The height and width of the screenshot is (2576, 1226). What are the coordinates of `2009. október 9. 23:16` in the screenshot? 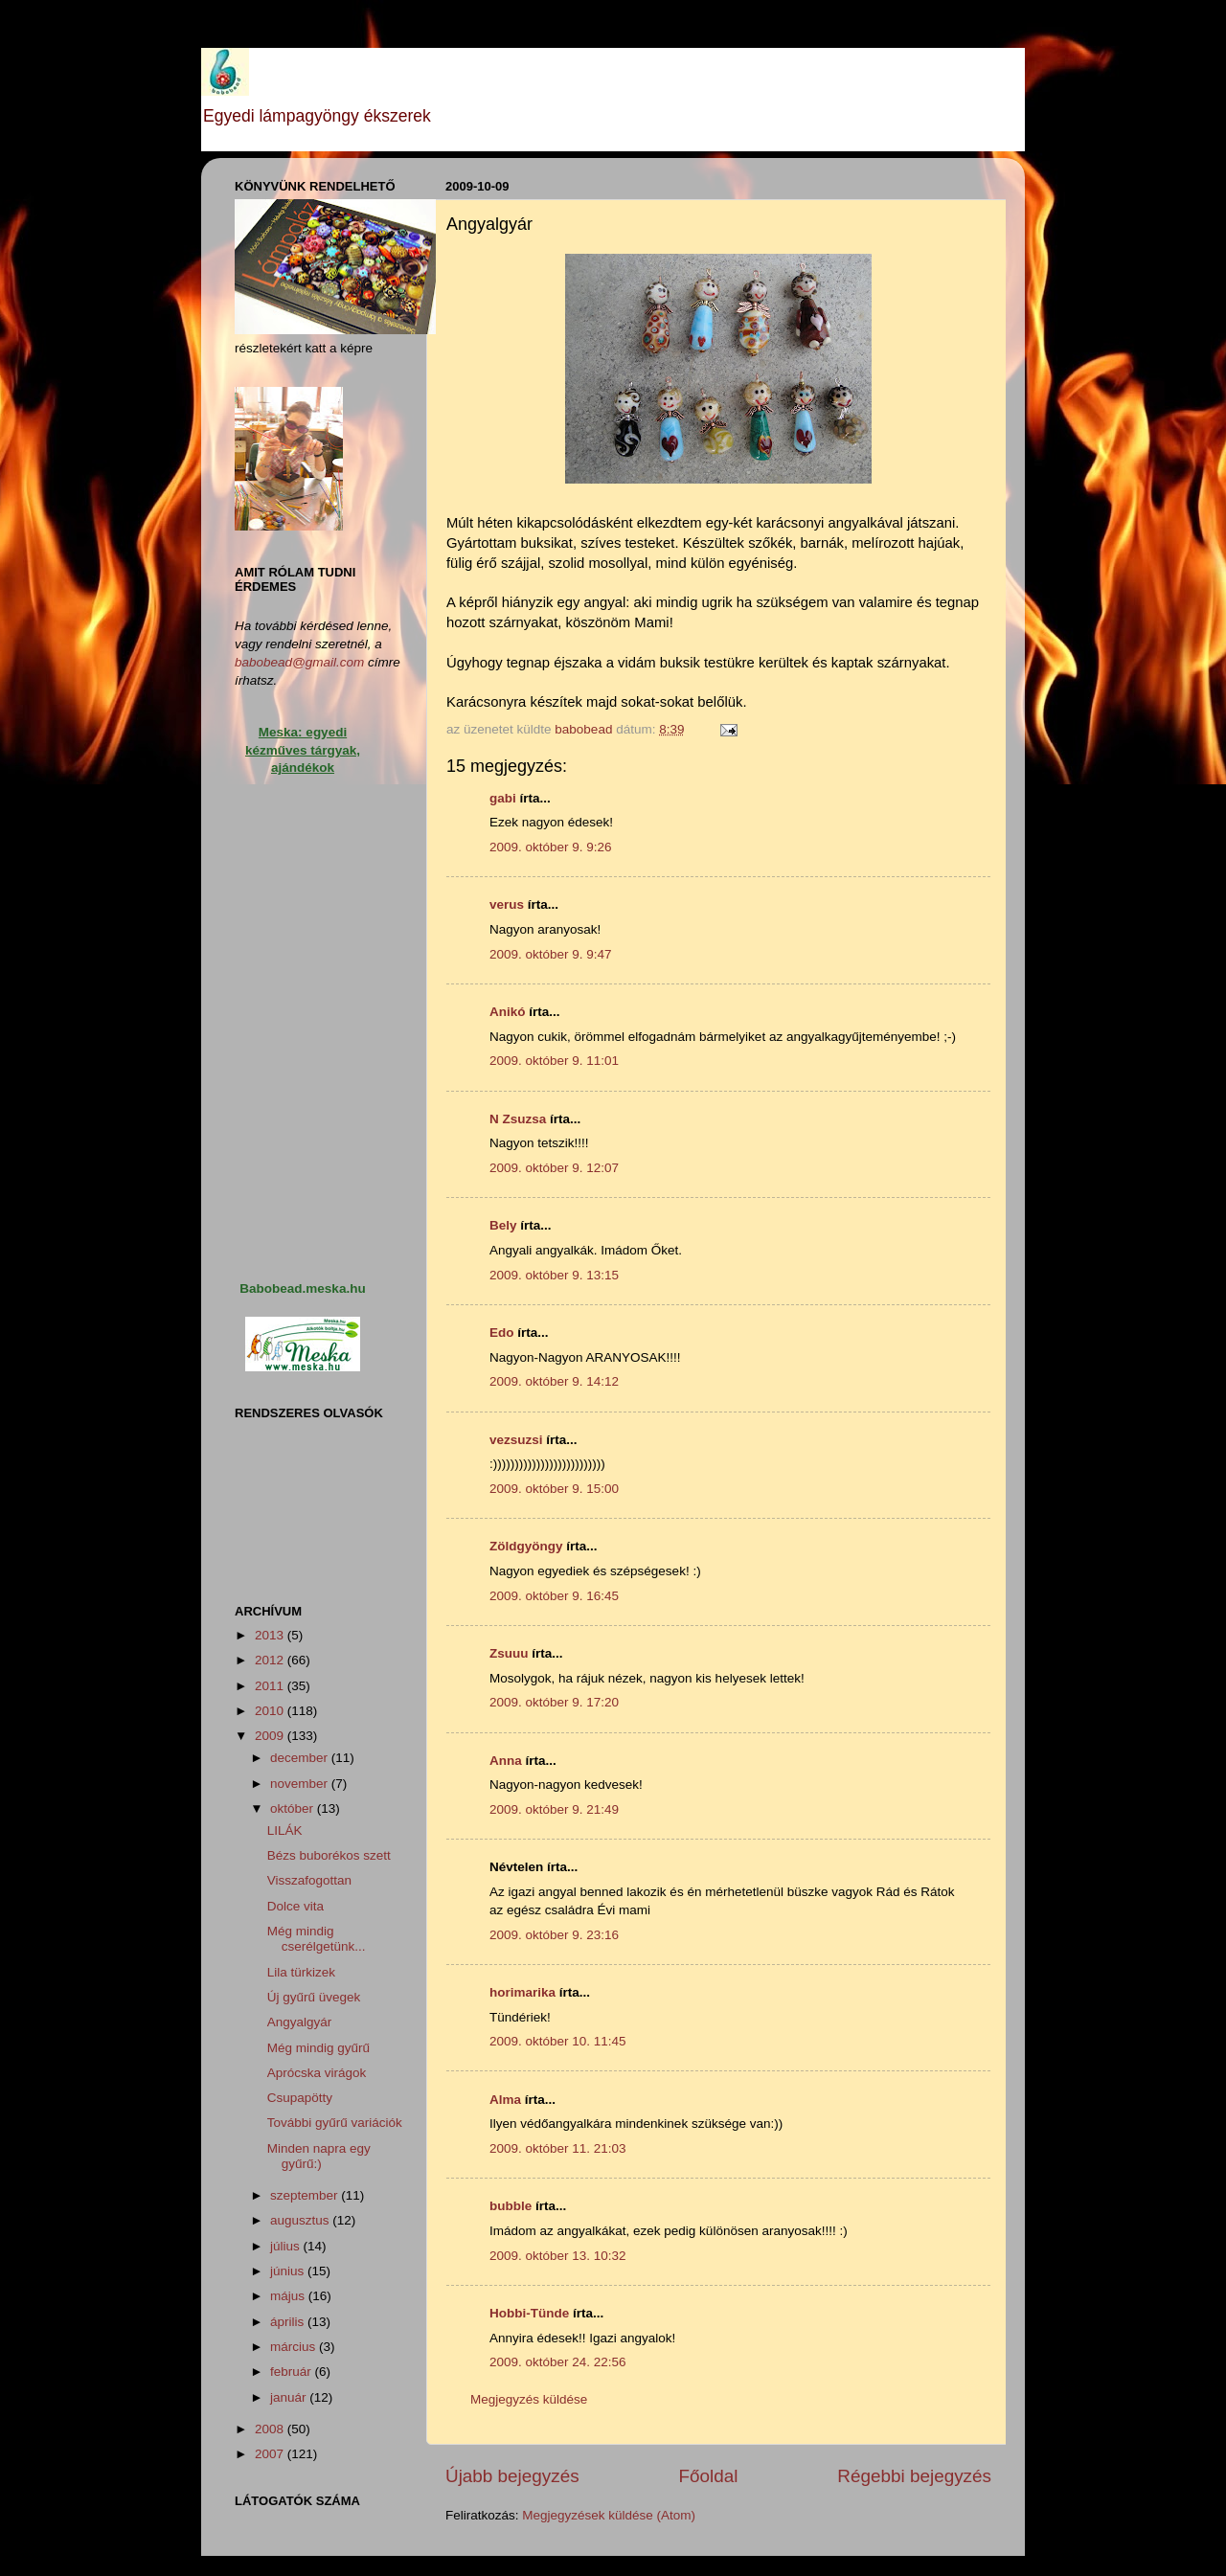 It's located at (554, 1935).